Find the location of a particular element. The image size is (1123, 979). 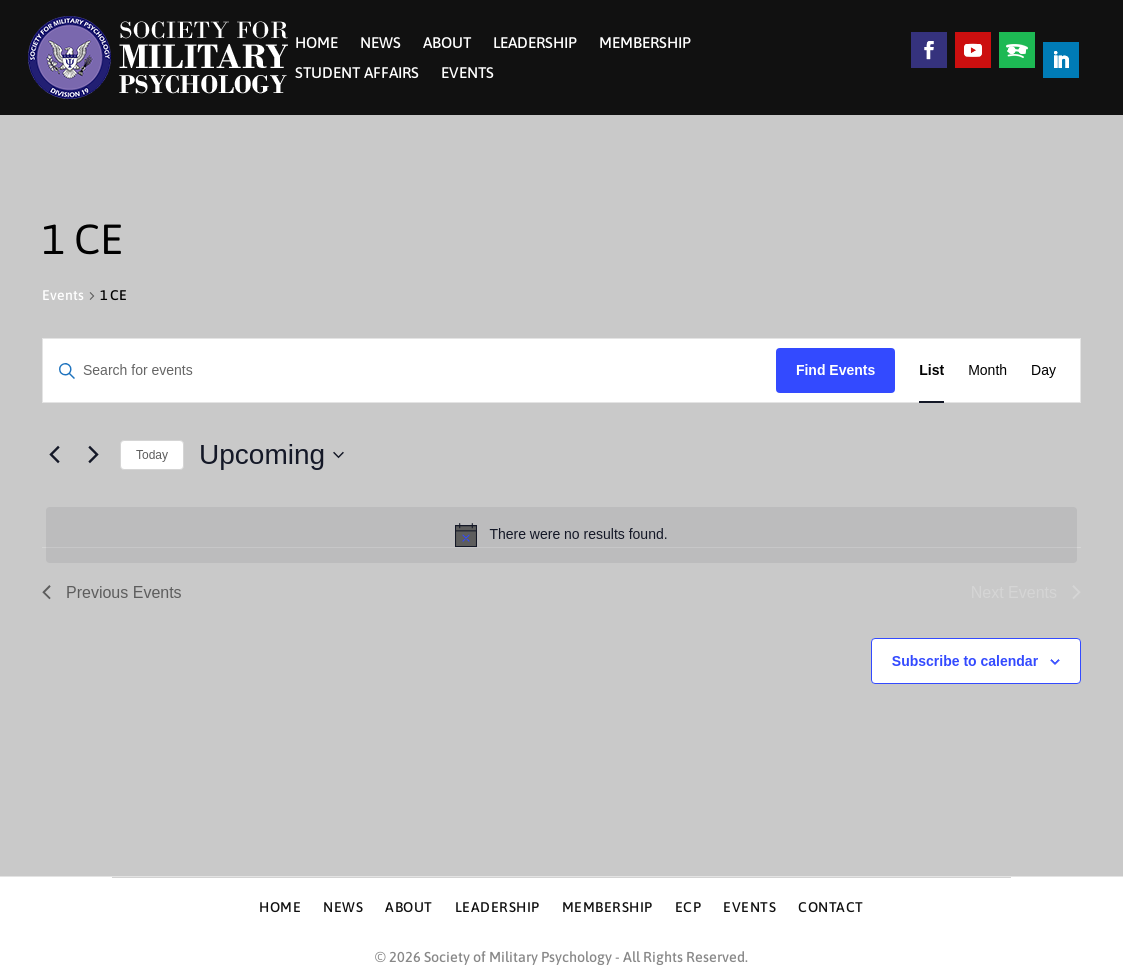

Contact is located at coordinates (831, 907).